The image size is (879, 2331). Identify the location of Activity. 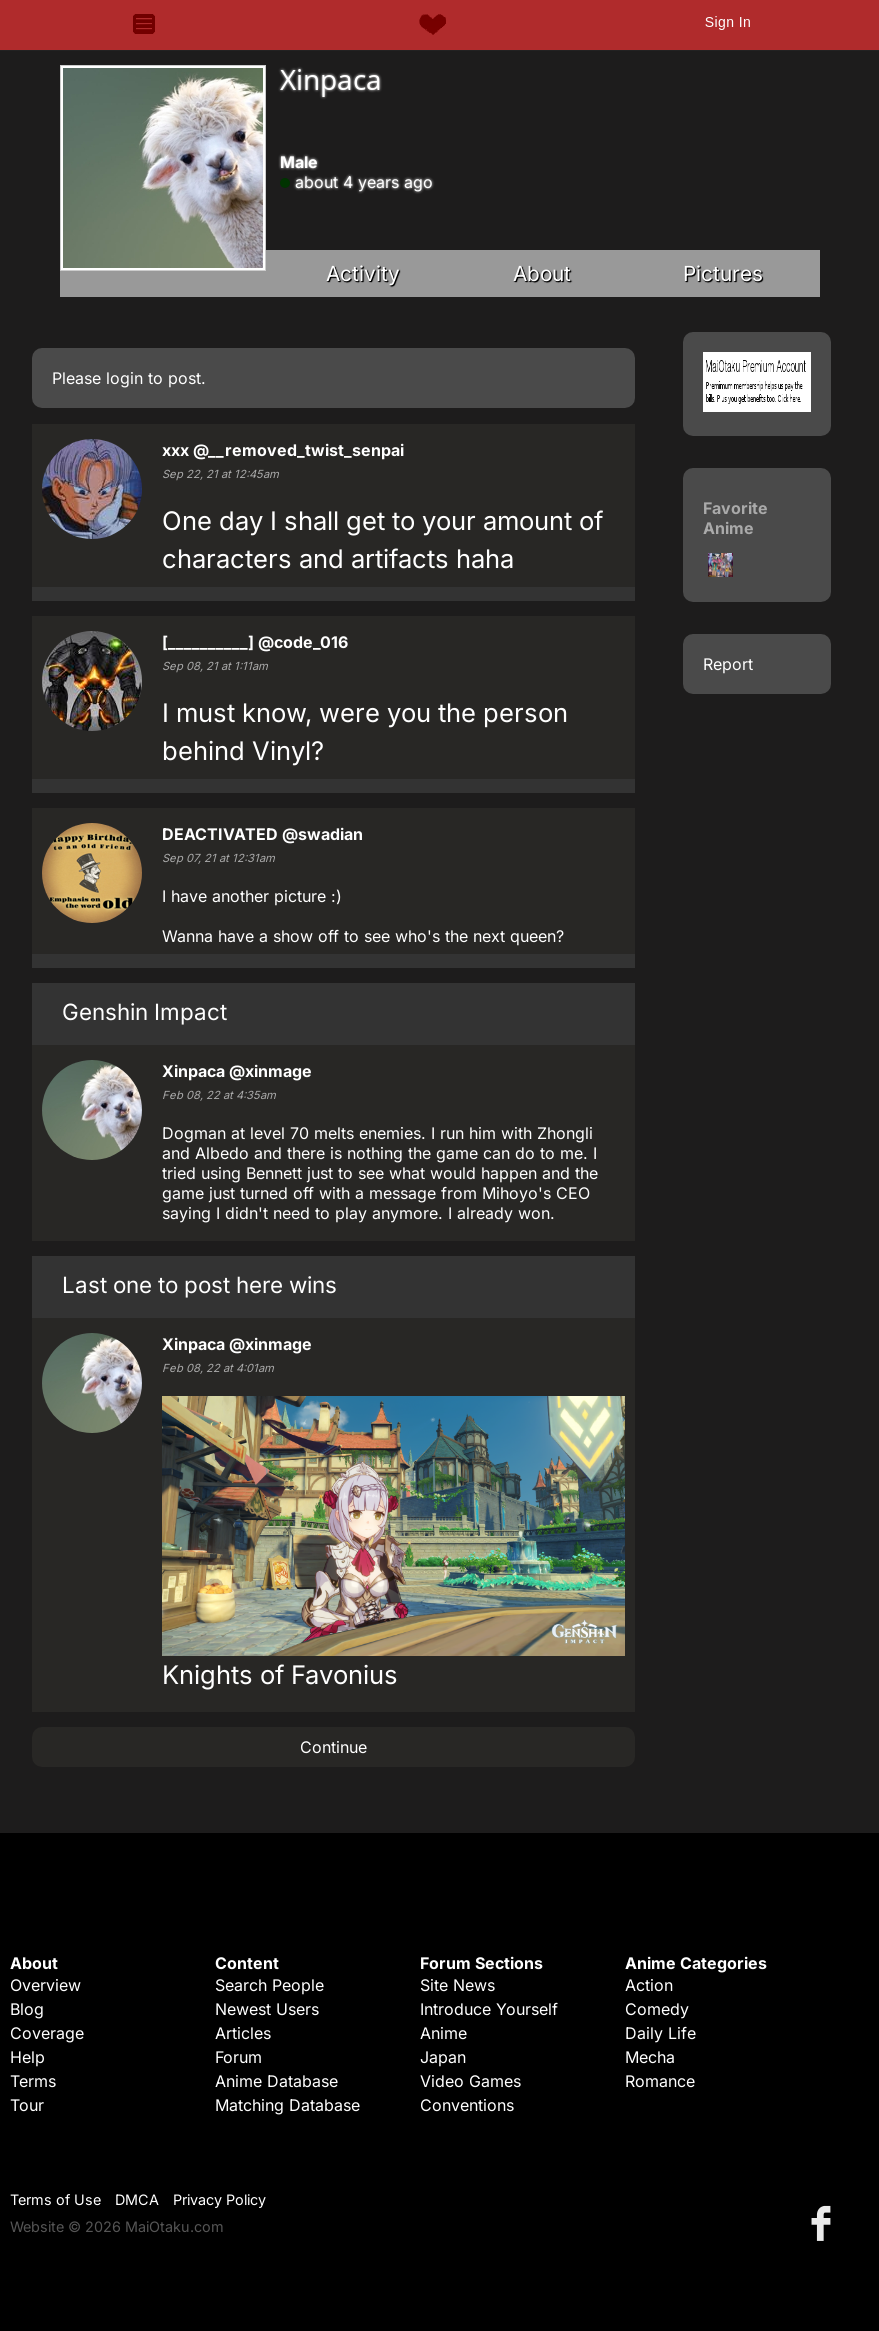
(363, 273).